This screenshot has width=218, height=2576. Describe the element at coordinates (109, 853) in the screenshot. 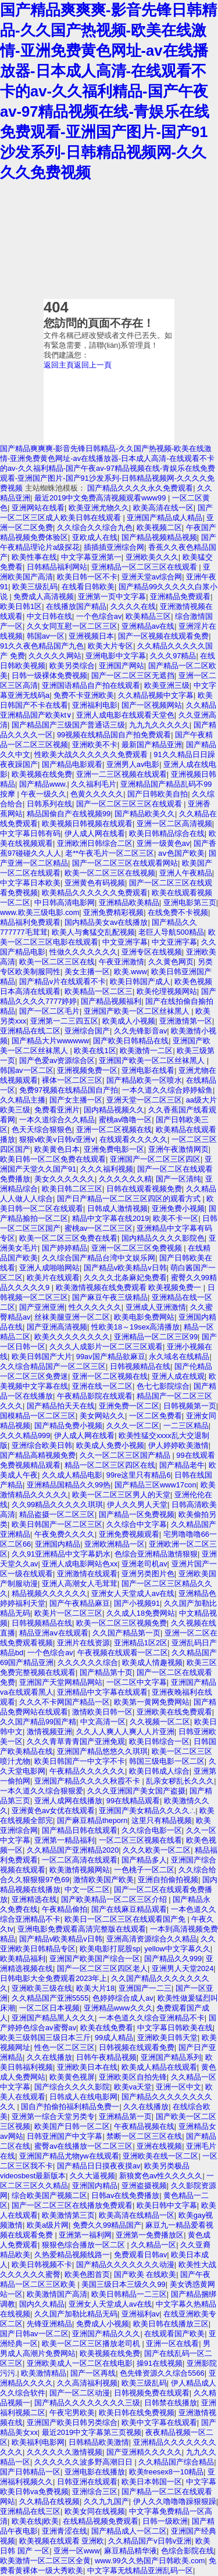

I see `老**午夜毛片一区二区三区` at that location.